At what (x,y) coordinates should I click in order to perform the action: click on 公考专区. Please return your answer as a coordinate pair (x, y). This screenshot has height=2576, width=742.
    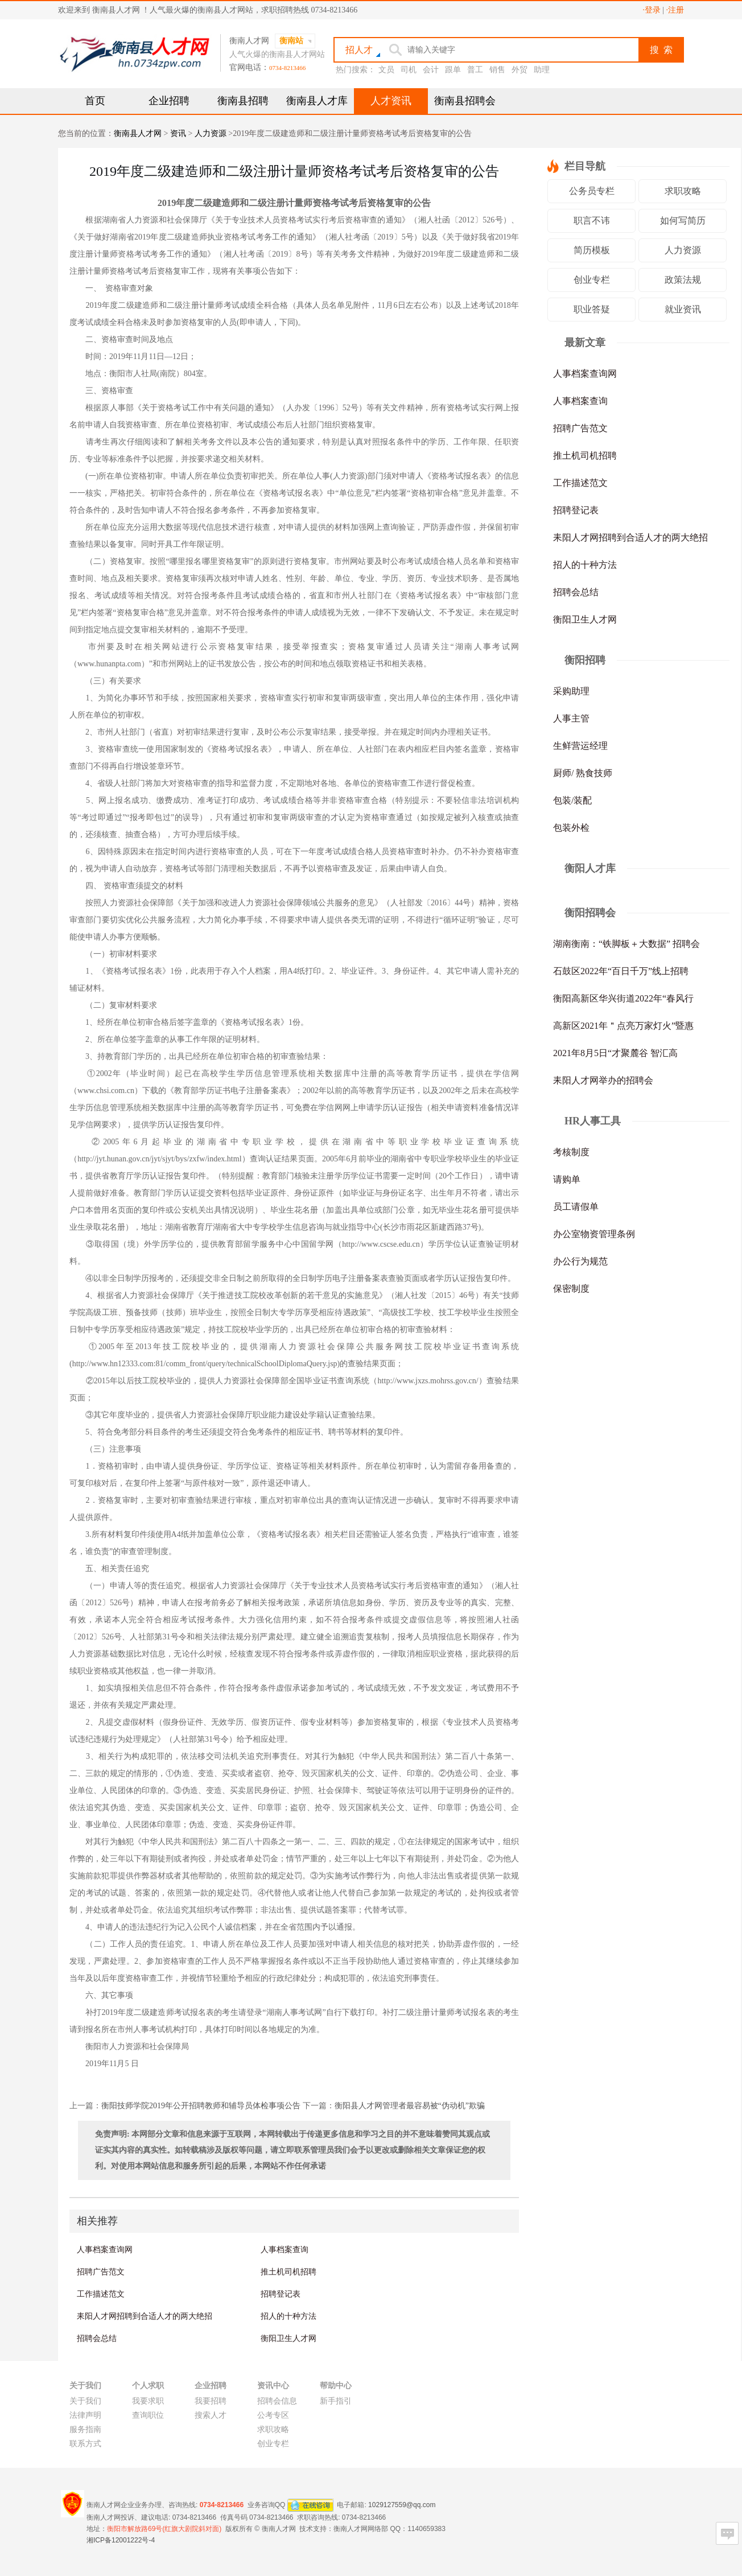
    Looking at the image, I should click on (273, 2415).